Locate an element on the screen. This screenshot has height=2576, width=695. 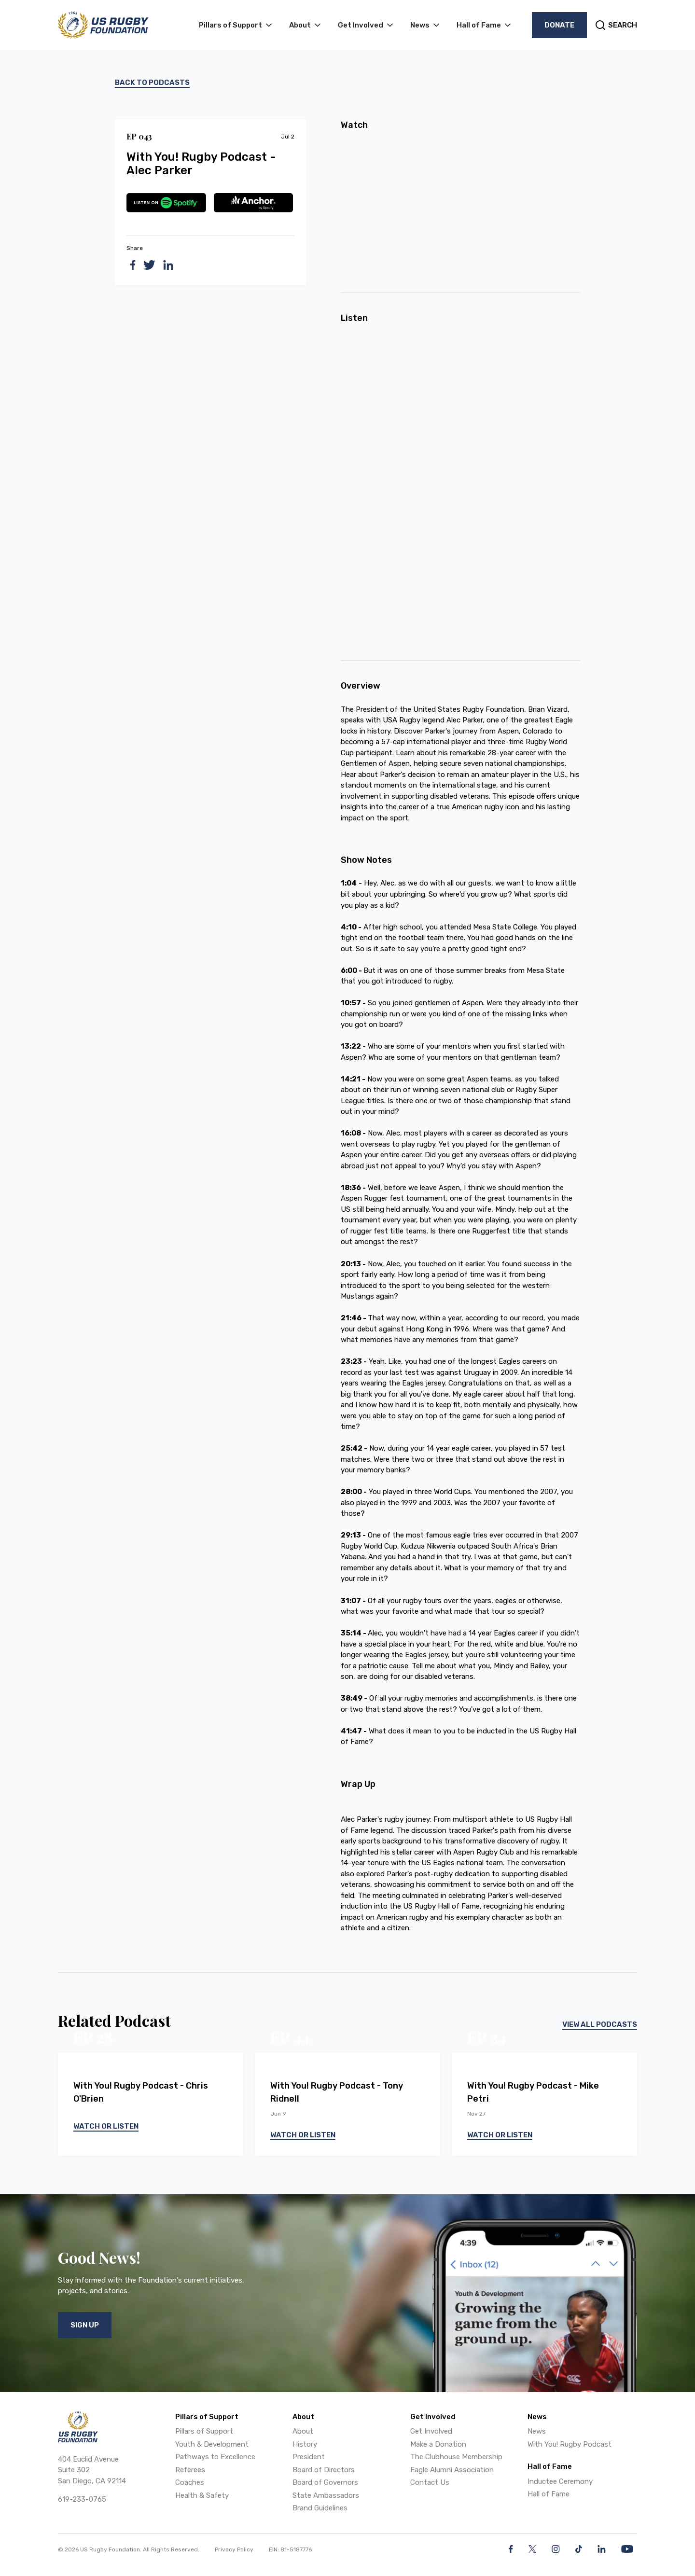
619-233-0765 is located at coordinates (82, 2499).